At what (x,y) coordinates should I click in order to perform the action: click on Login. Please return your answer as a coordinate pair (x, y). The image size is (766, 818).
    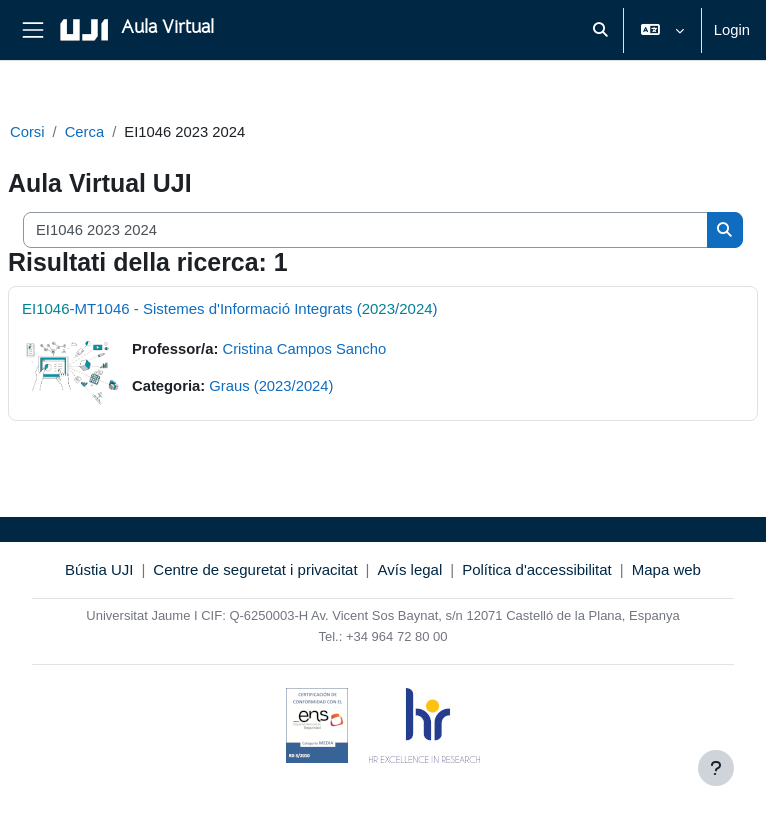
    Looking at the image, I should click on (732, 30).